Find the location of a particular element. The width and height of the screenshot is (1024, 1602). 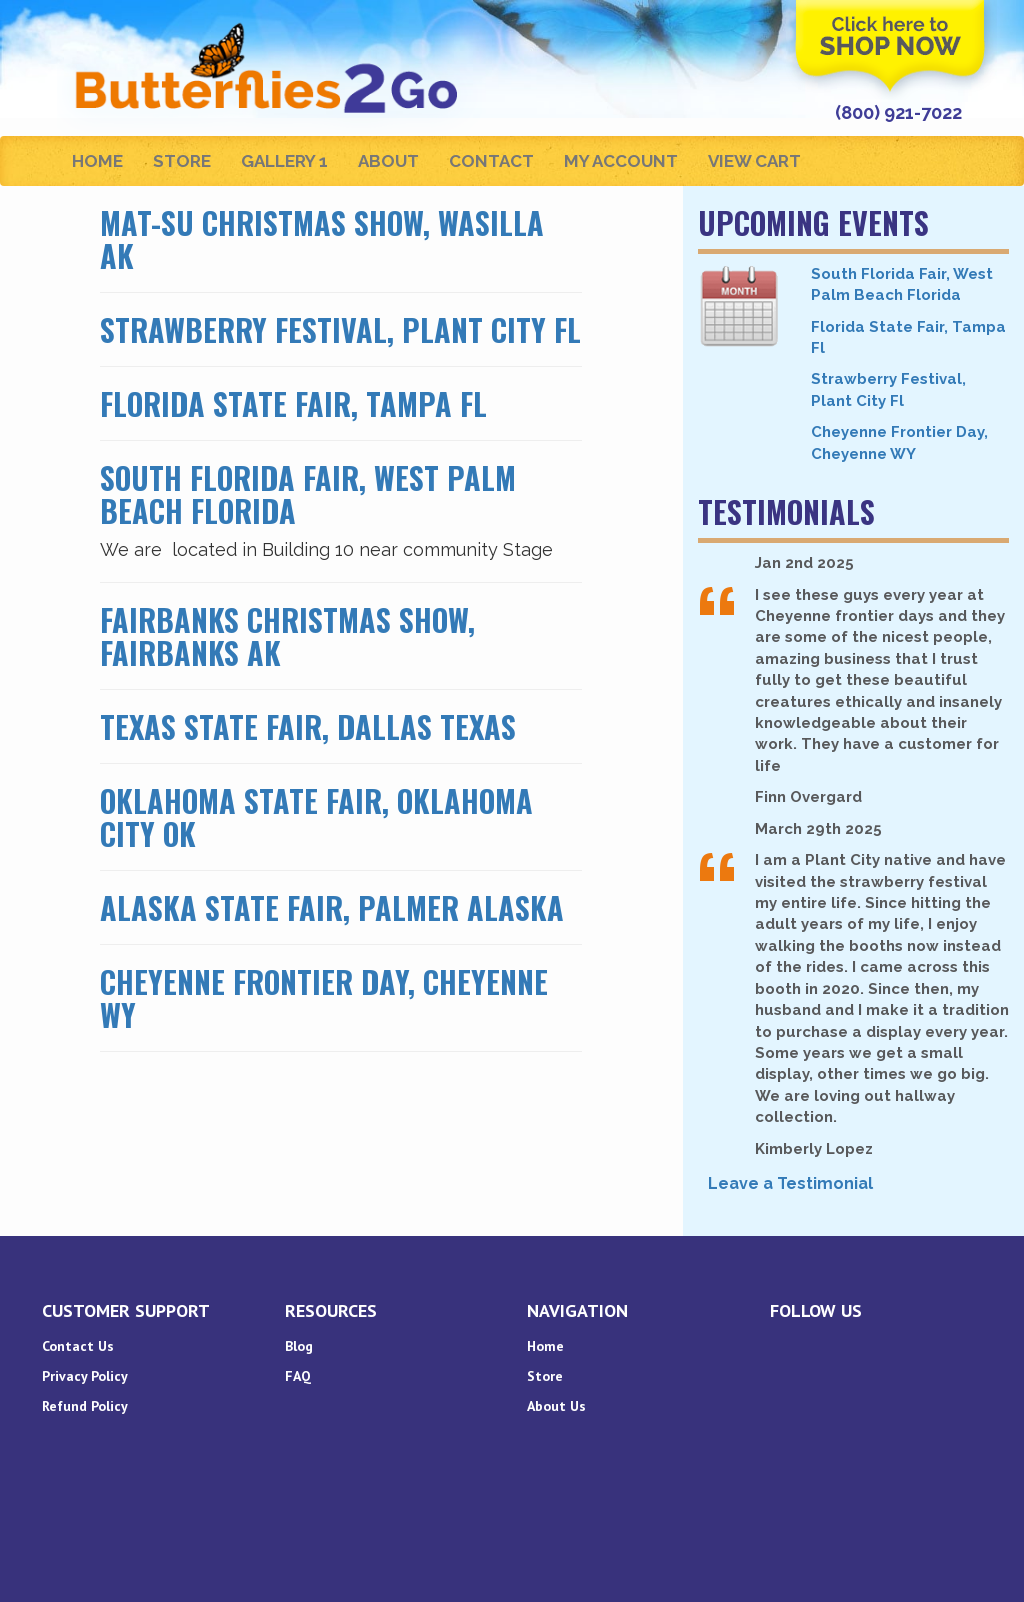

My Account is located at coordinates (621, 161).